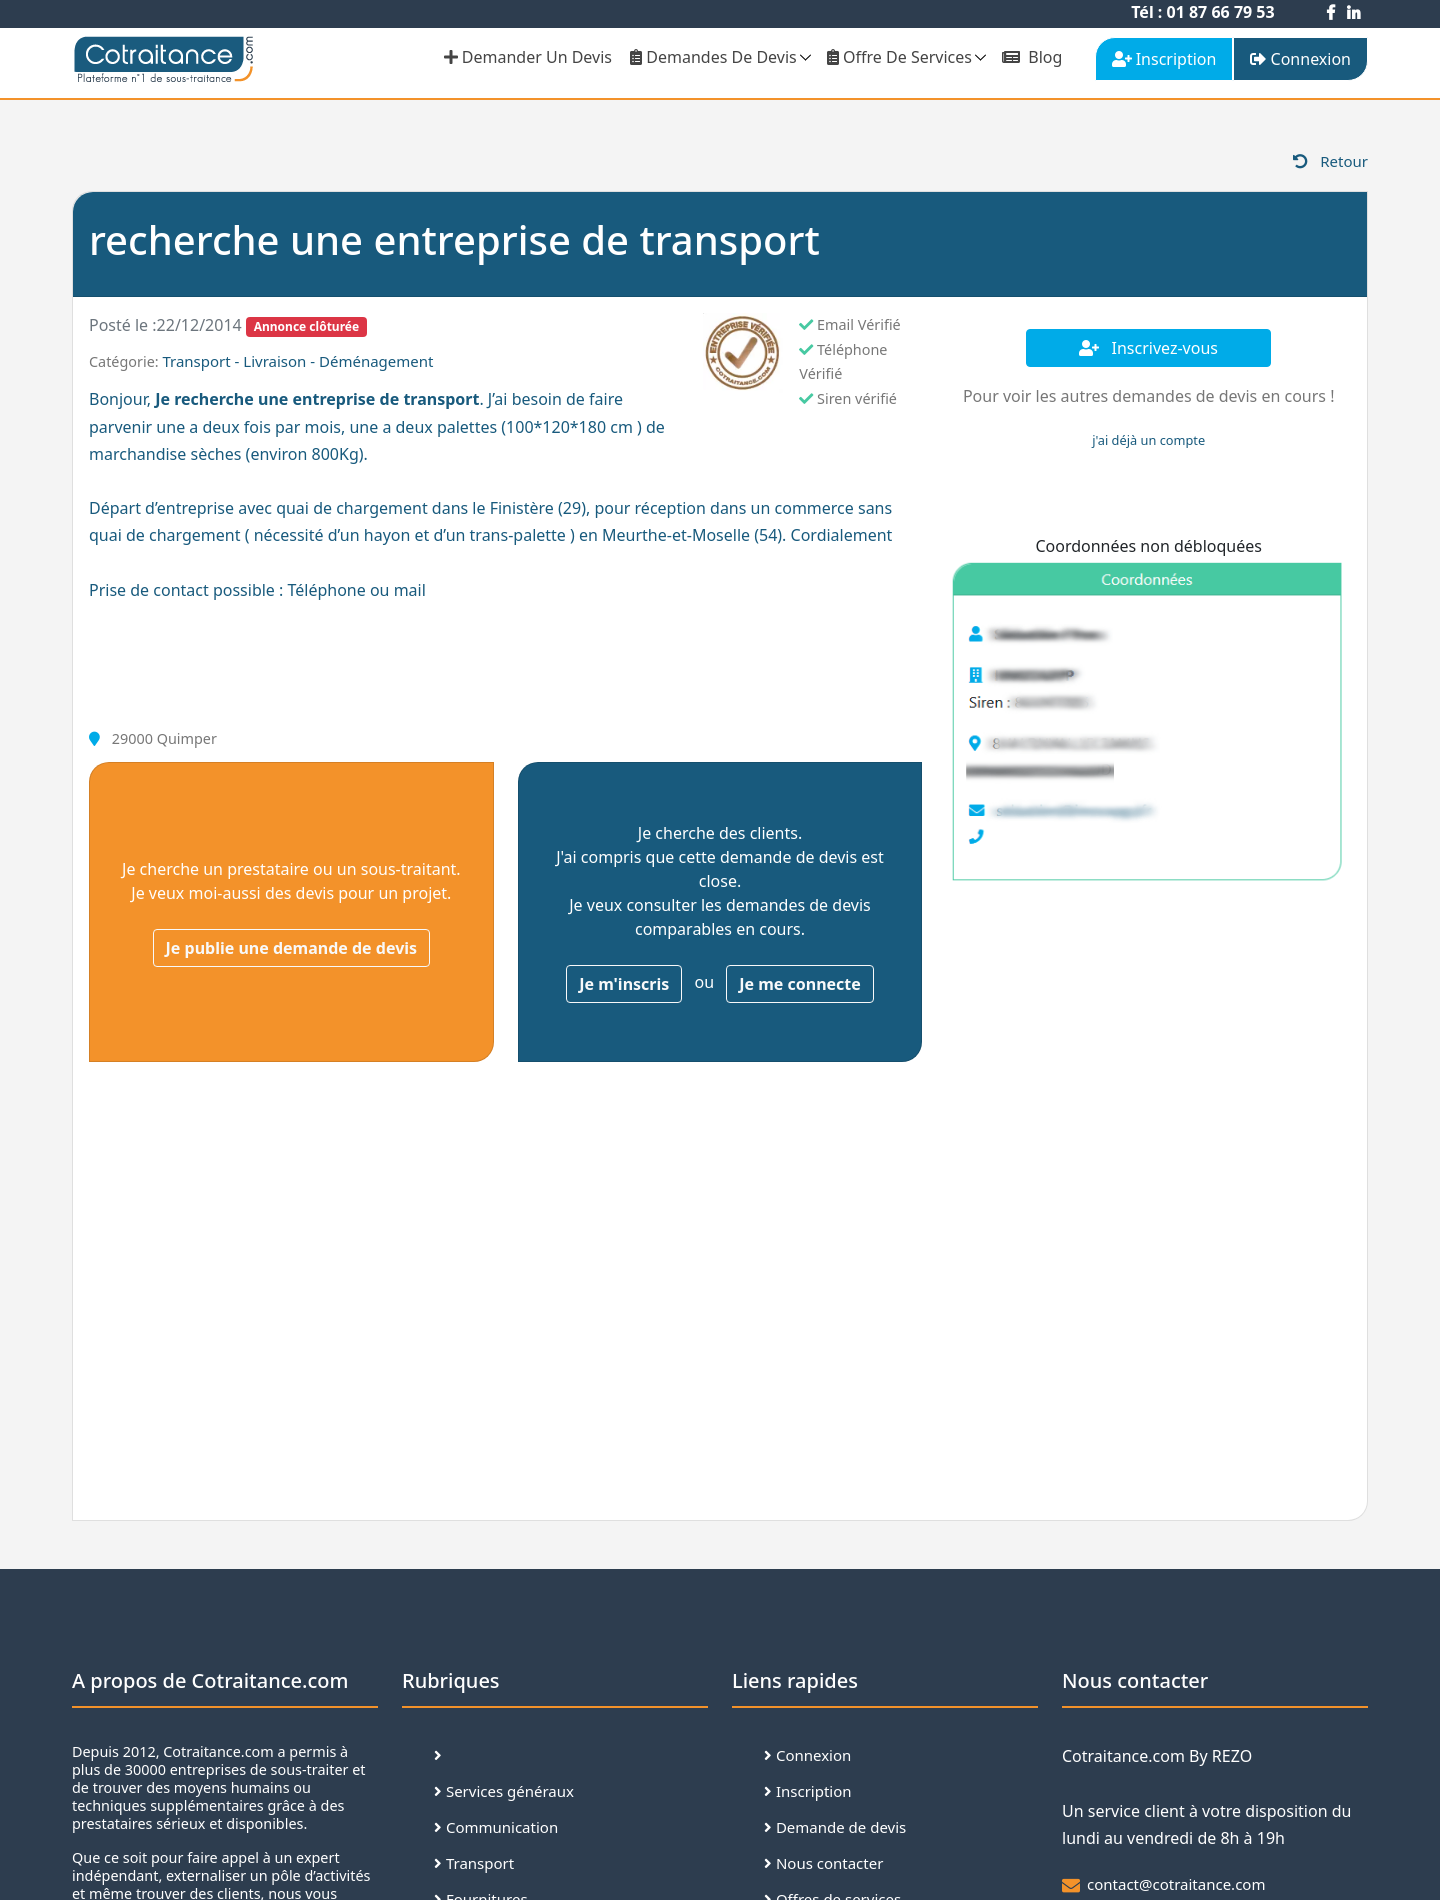 This screenshot has height=1900, width=1440. What do you see at coordinates (899, 57) in the screenshot?
I see `Offre de services` at bounding box center [899, 57].